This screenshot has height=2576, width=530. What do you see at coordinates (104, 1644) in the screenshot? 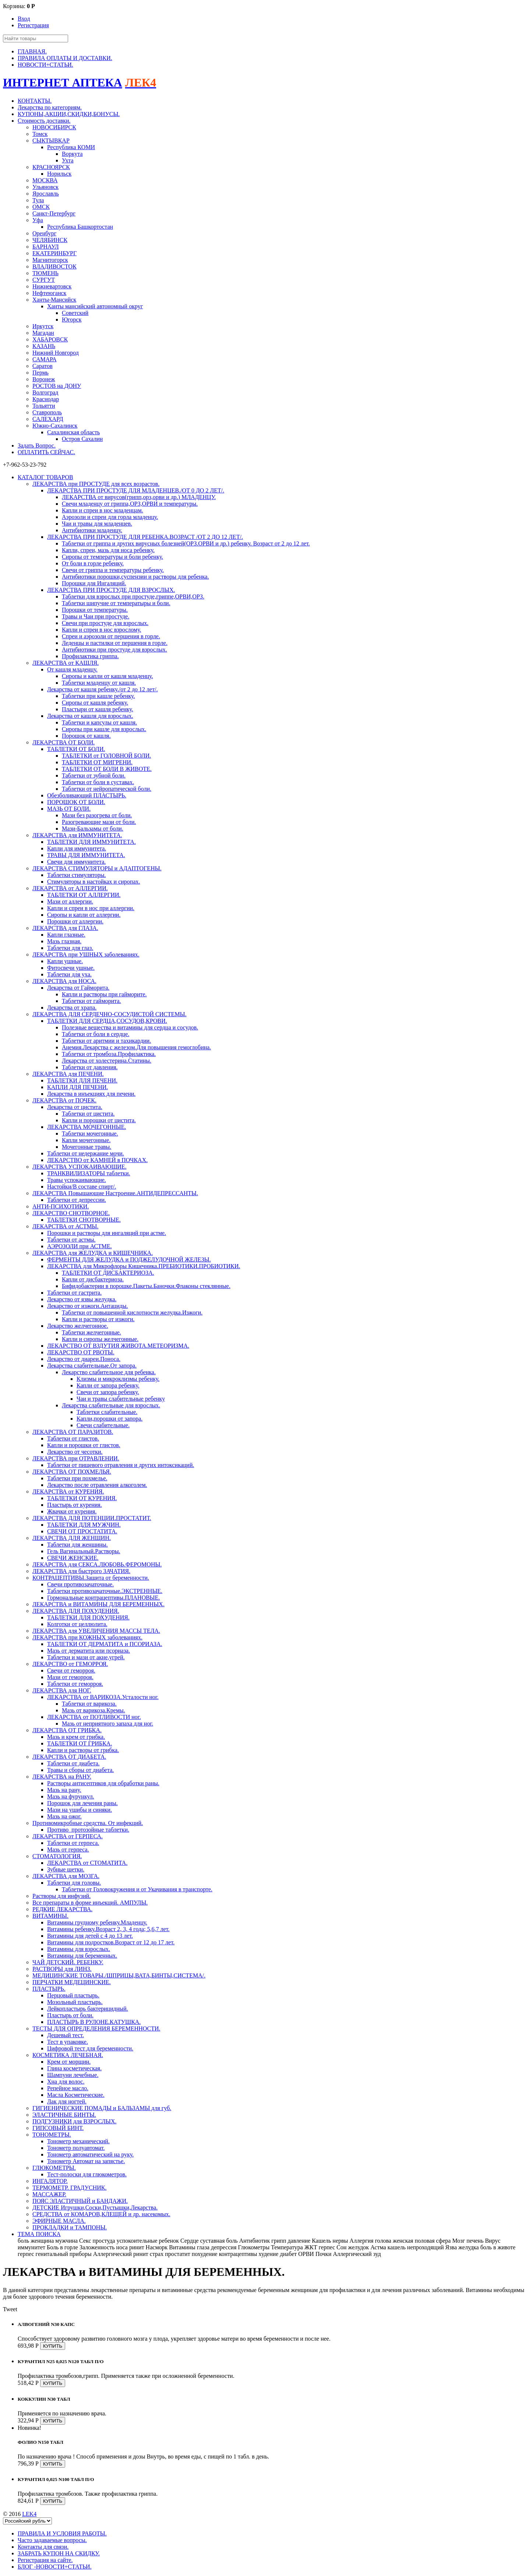
I see `ТАБЛЕТКИ ОТ ДЕРМАТИТА и ПСОРИАЗА.` at bounding box center [104, 1644].